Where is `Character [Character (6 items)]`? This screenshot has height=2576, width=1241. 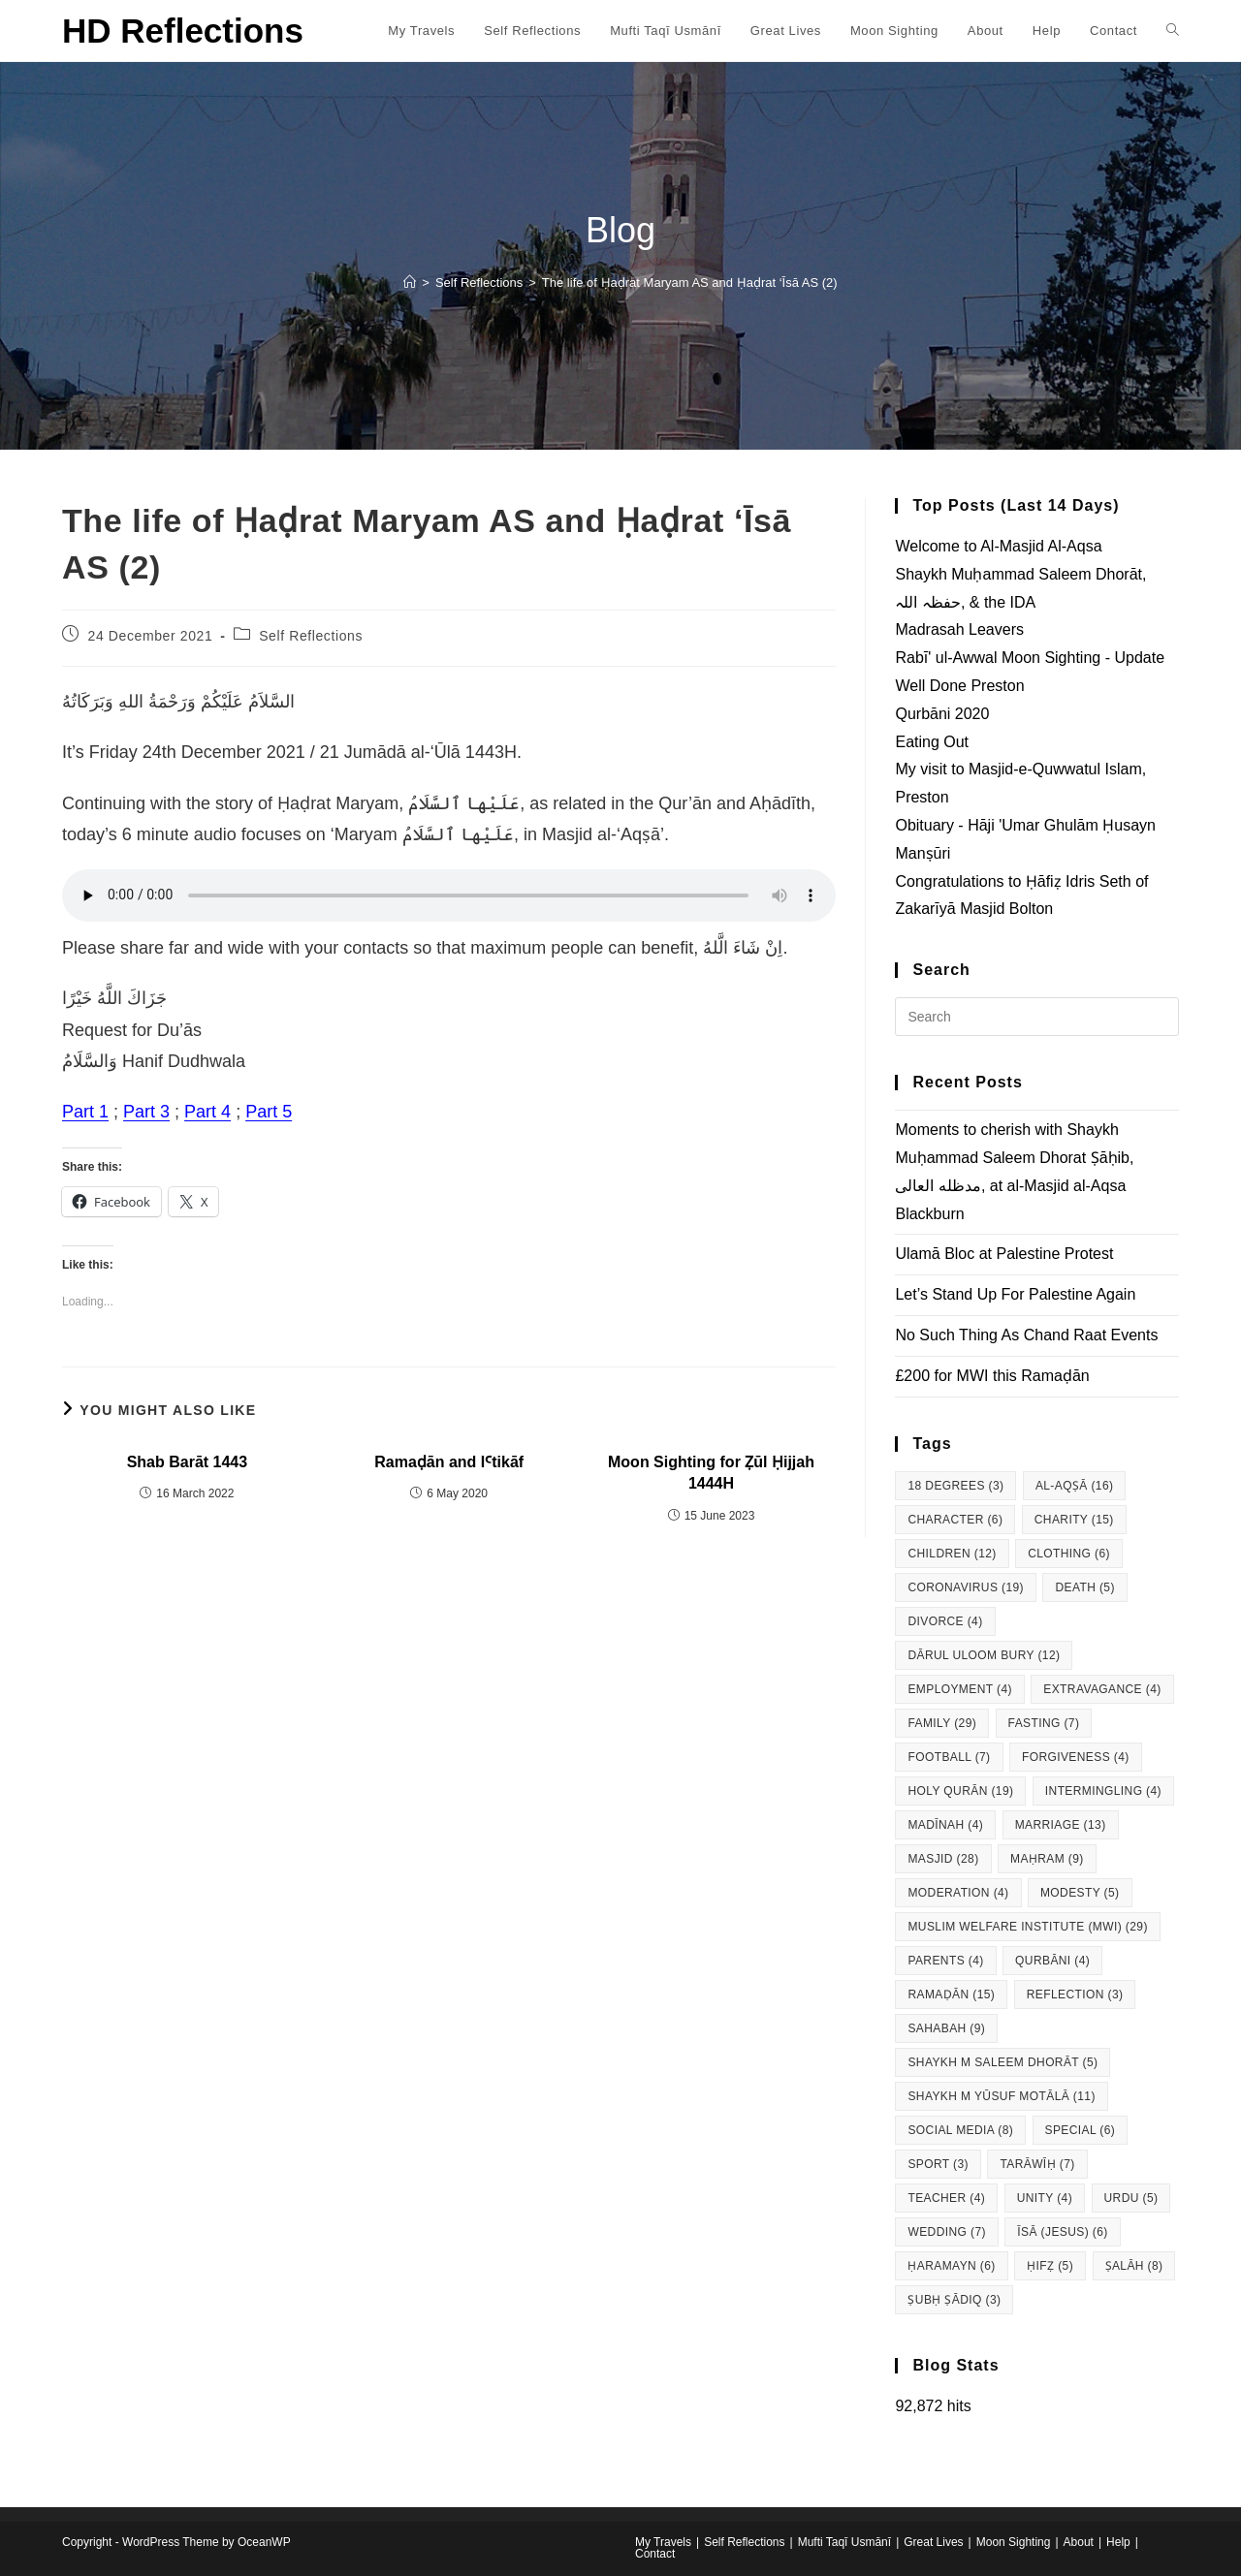
Character [Character (6 items)] is located at coordinates (954, 1519).